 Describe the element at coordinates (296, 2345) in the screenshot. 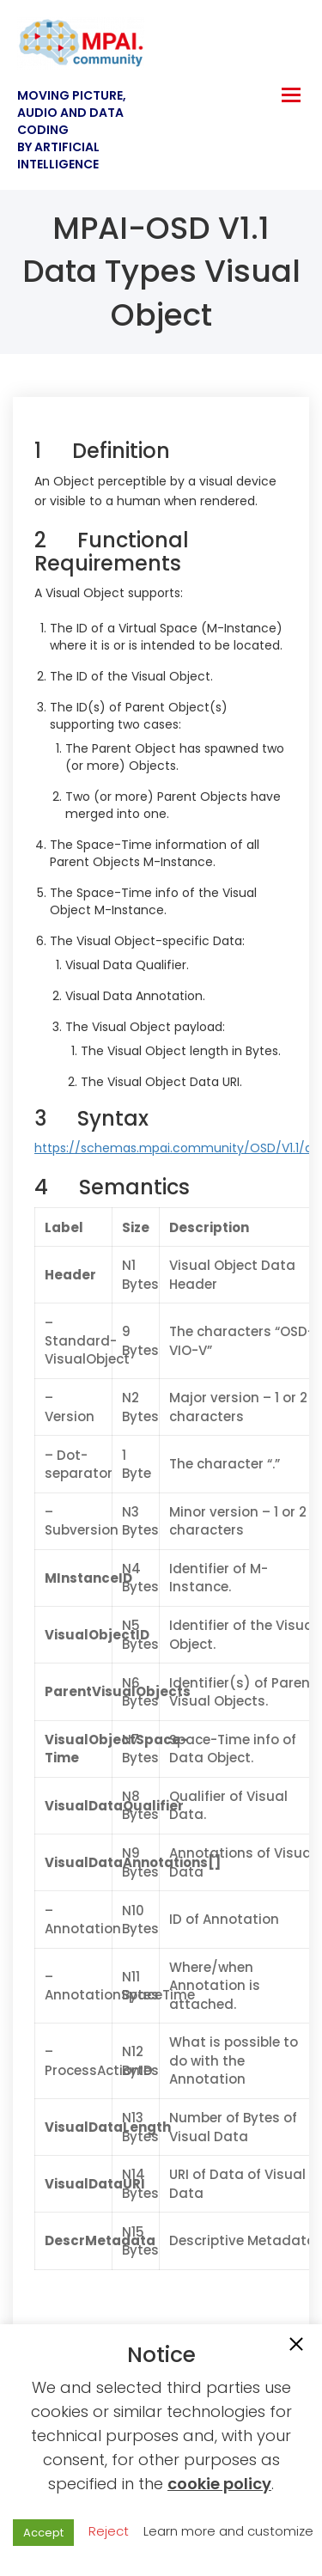

I see `[button]` at that location.